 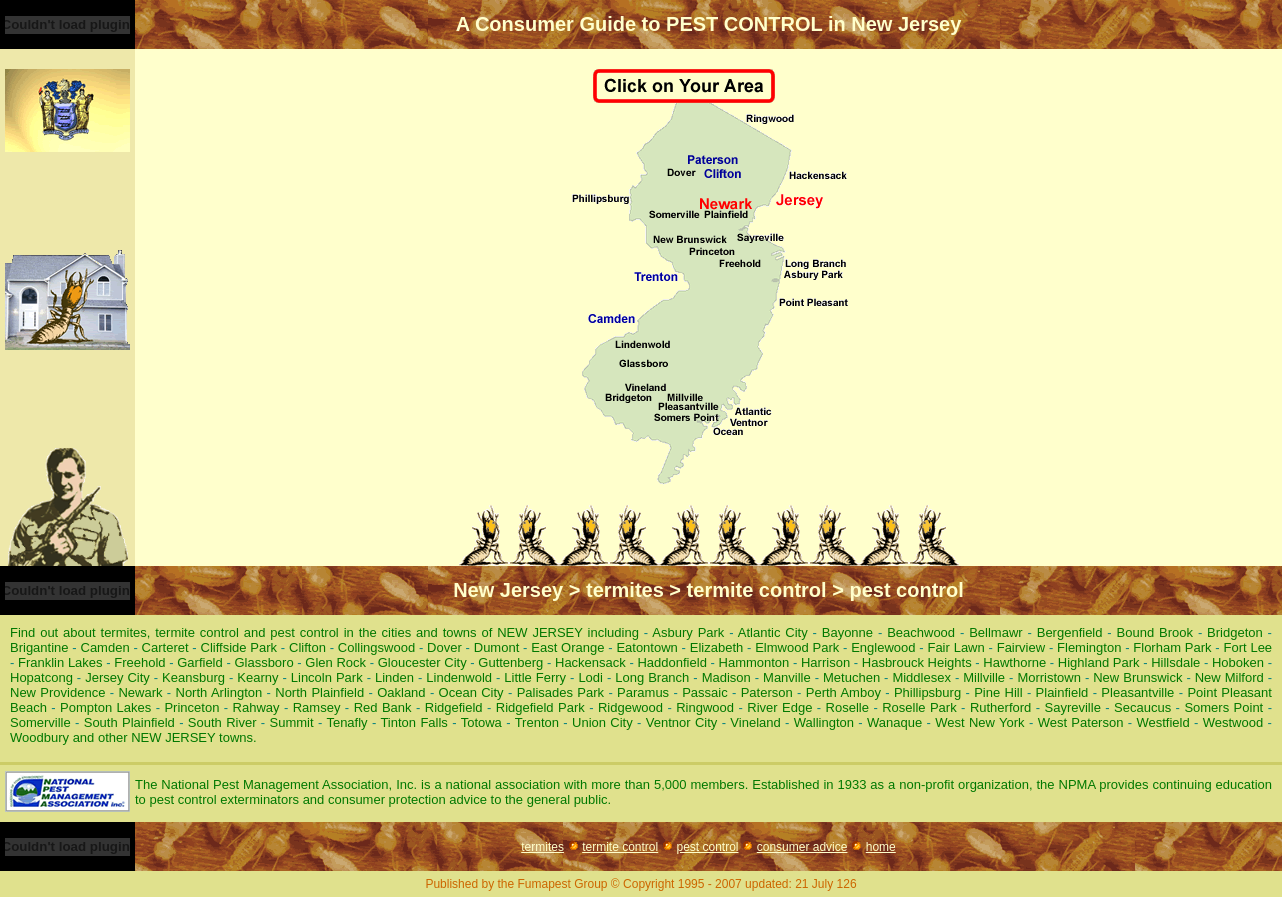 What do you see at coordinates (346, 722) in the screenshot?
I see `Tenafly` at bounding box center [346, 722].